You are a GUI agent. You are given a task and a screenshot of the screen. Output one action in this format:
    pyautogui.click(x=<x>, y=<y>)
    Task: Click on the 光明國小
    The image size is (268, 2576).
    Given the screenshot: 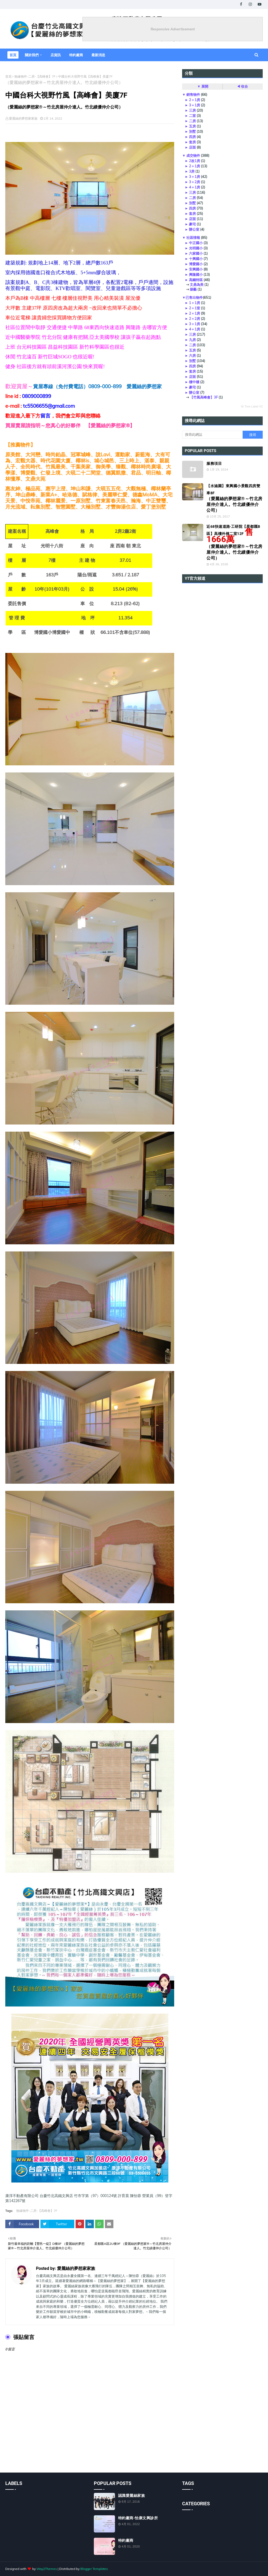 What is the action you would take?
    pyautogui.click(x=196, y=248)
    